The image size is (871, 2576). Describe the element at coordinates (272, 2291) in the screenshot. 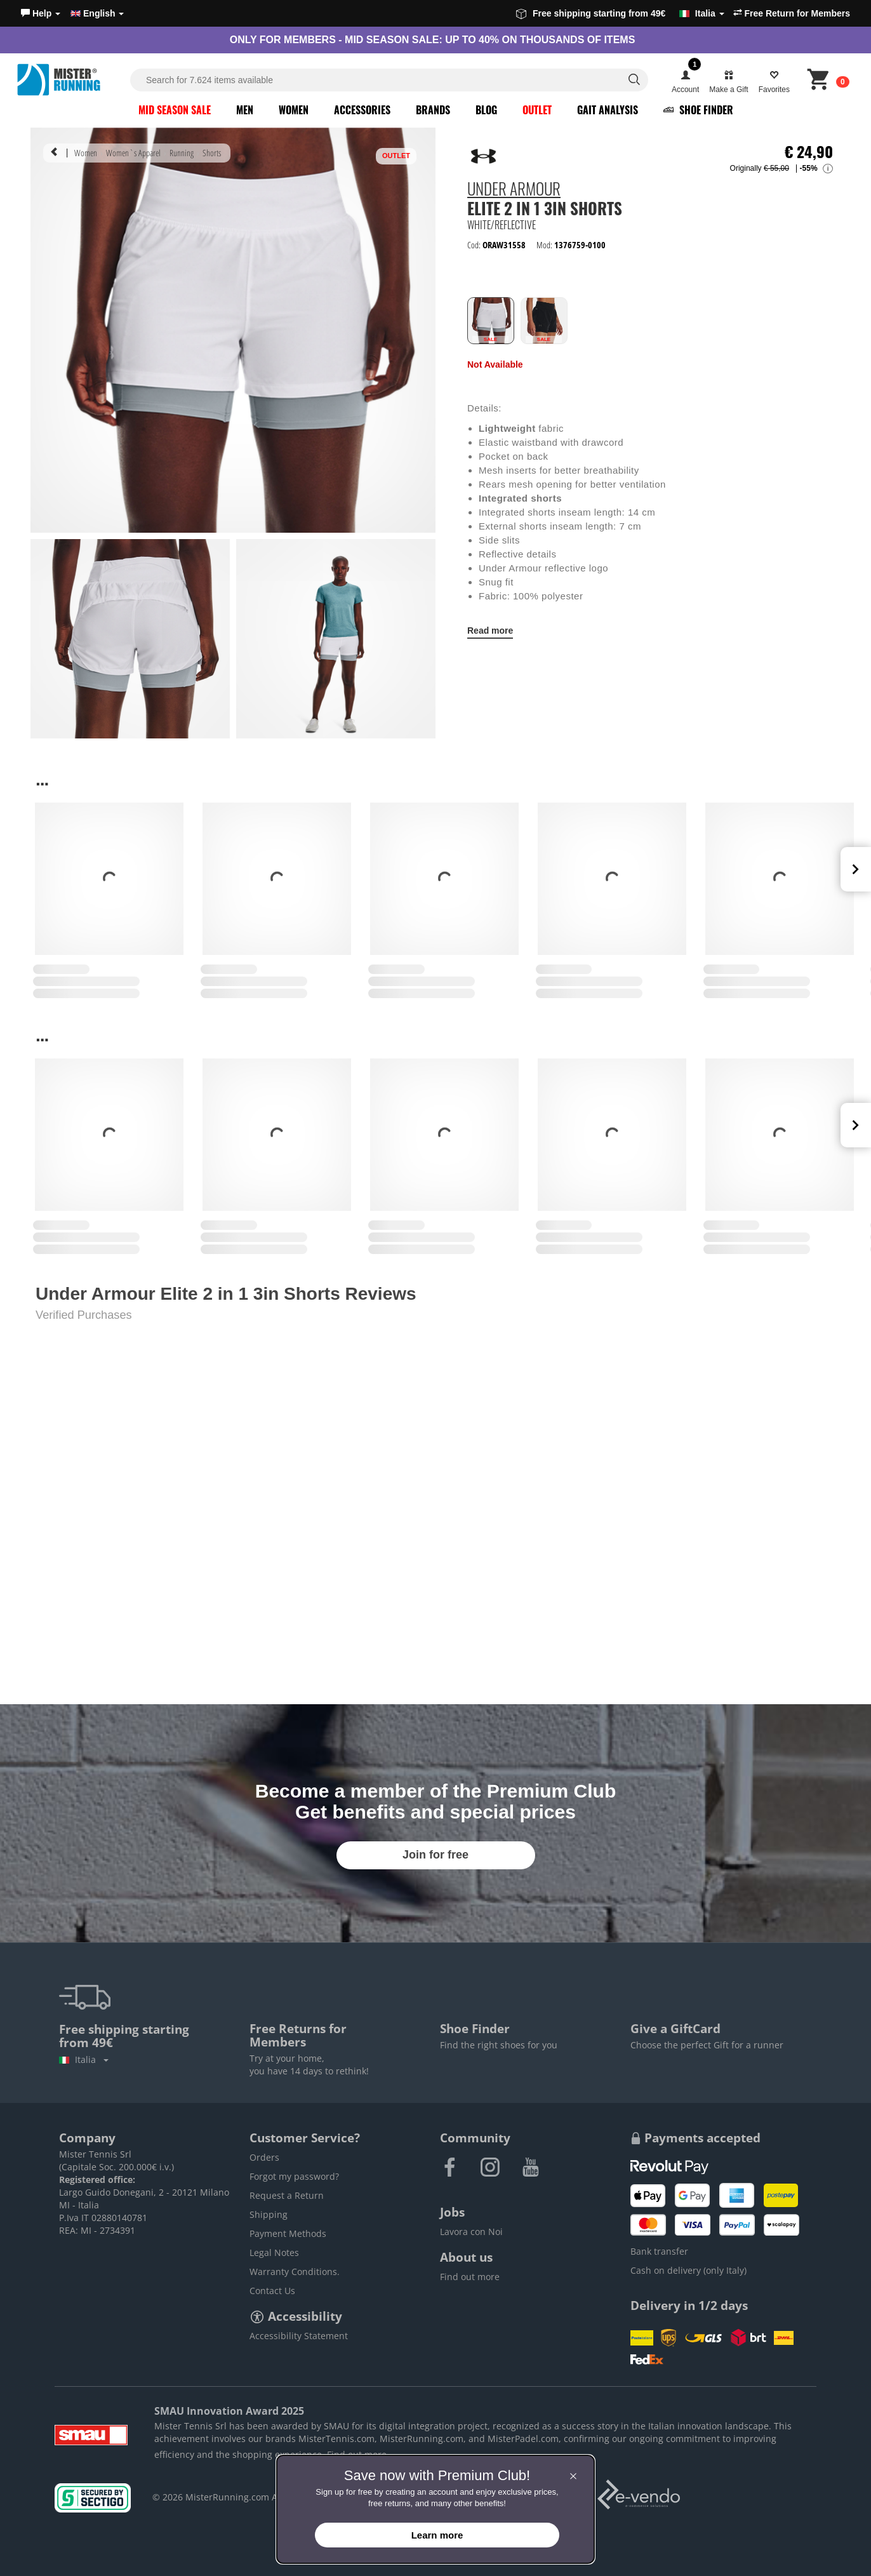

I see `Contact Us` at that location.